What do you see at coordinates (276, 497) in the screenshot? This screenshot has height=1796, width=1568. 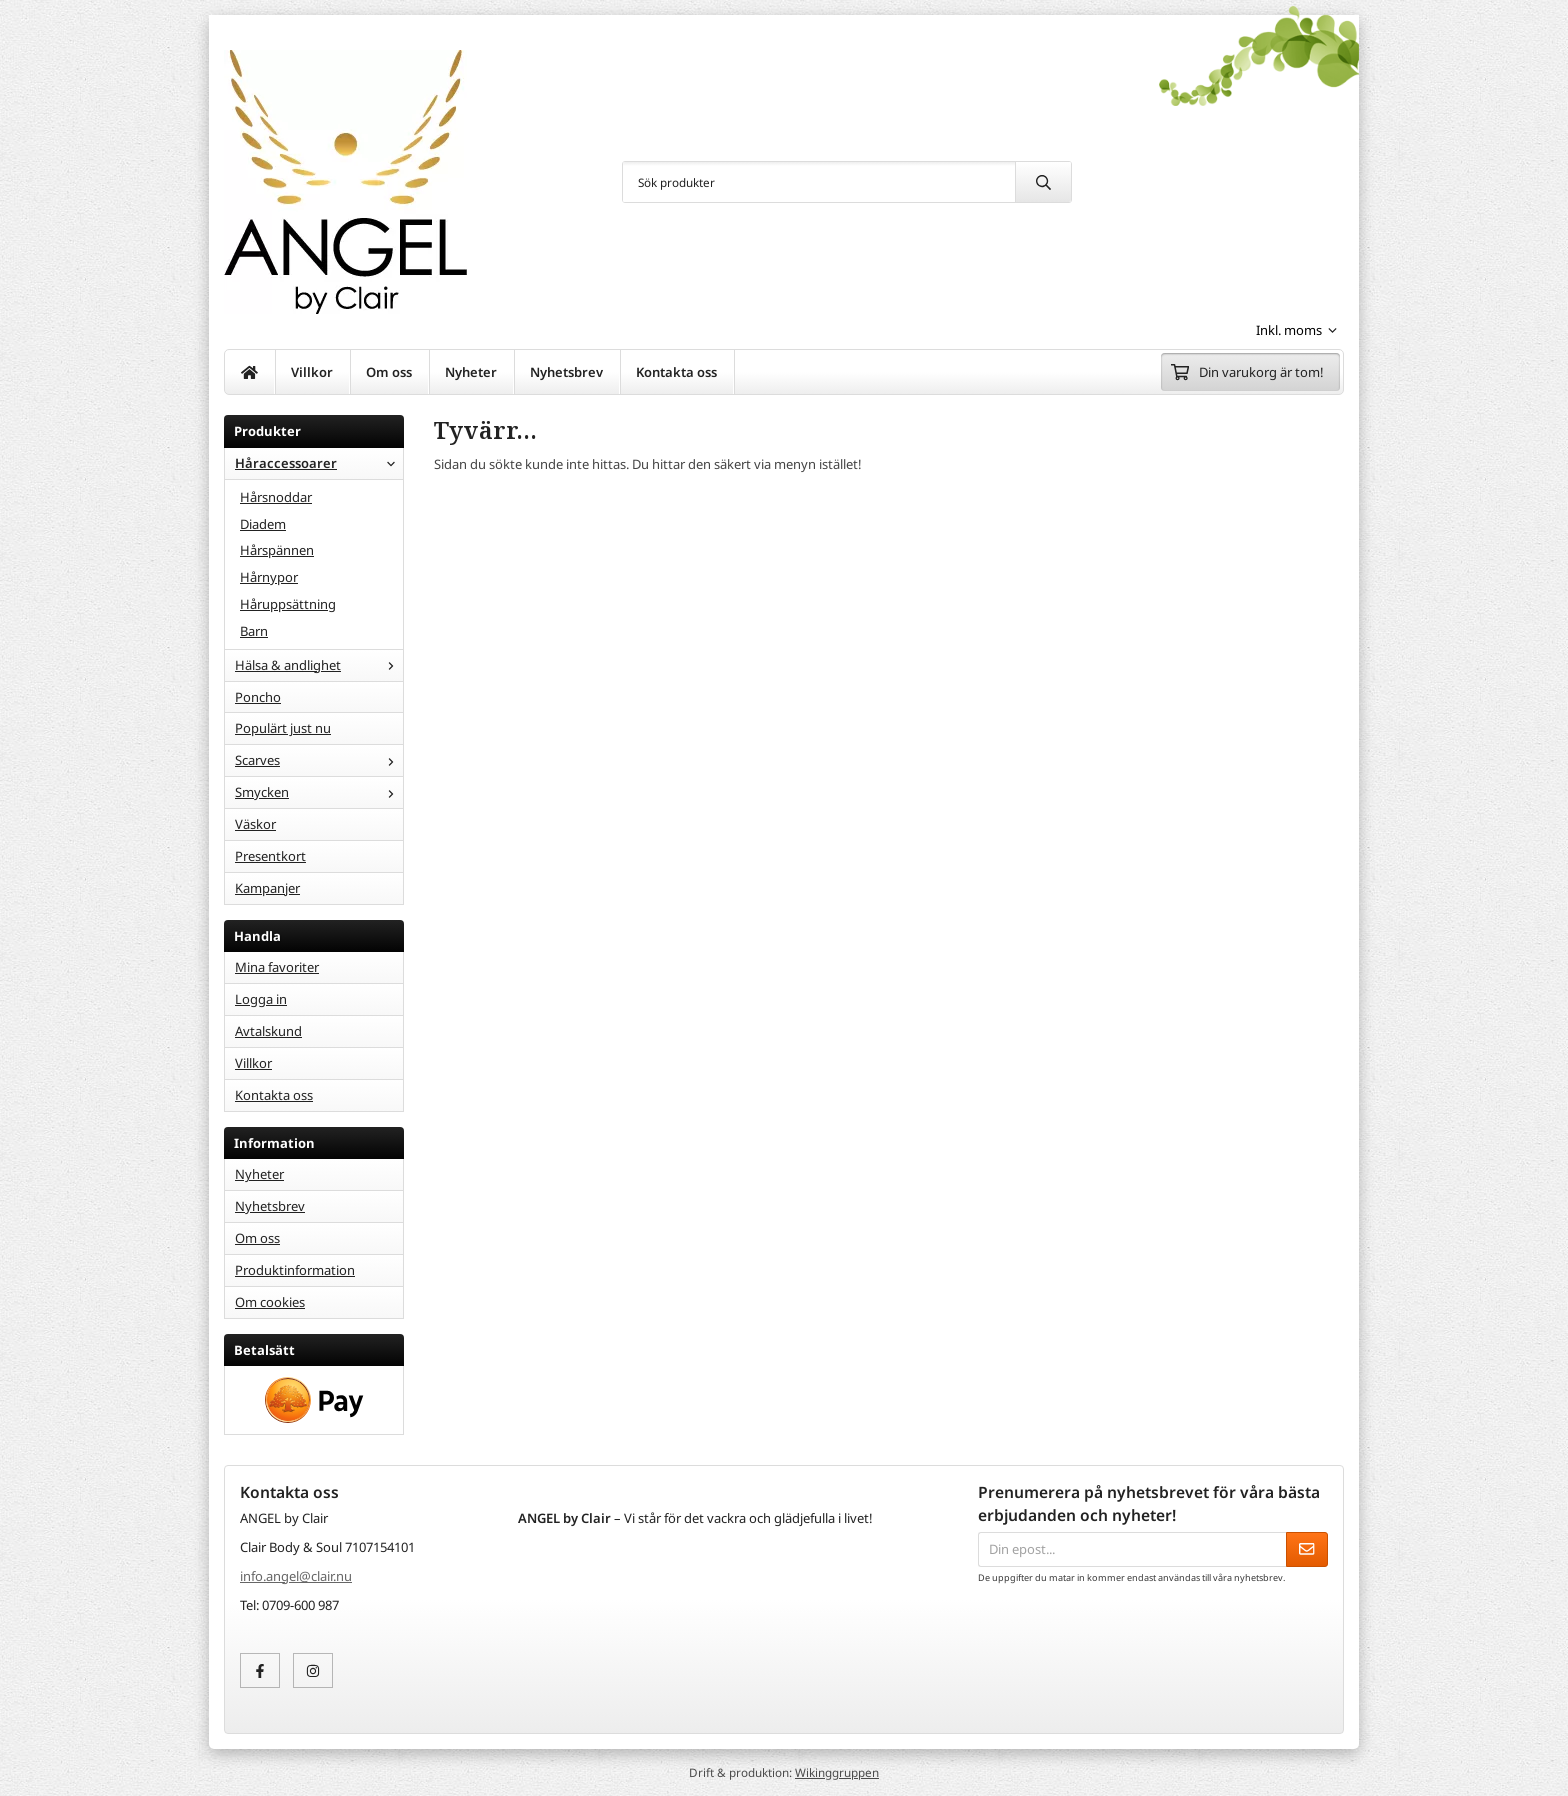 I see `Hårsnoddar` at bounding box center [276, 497].